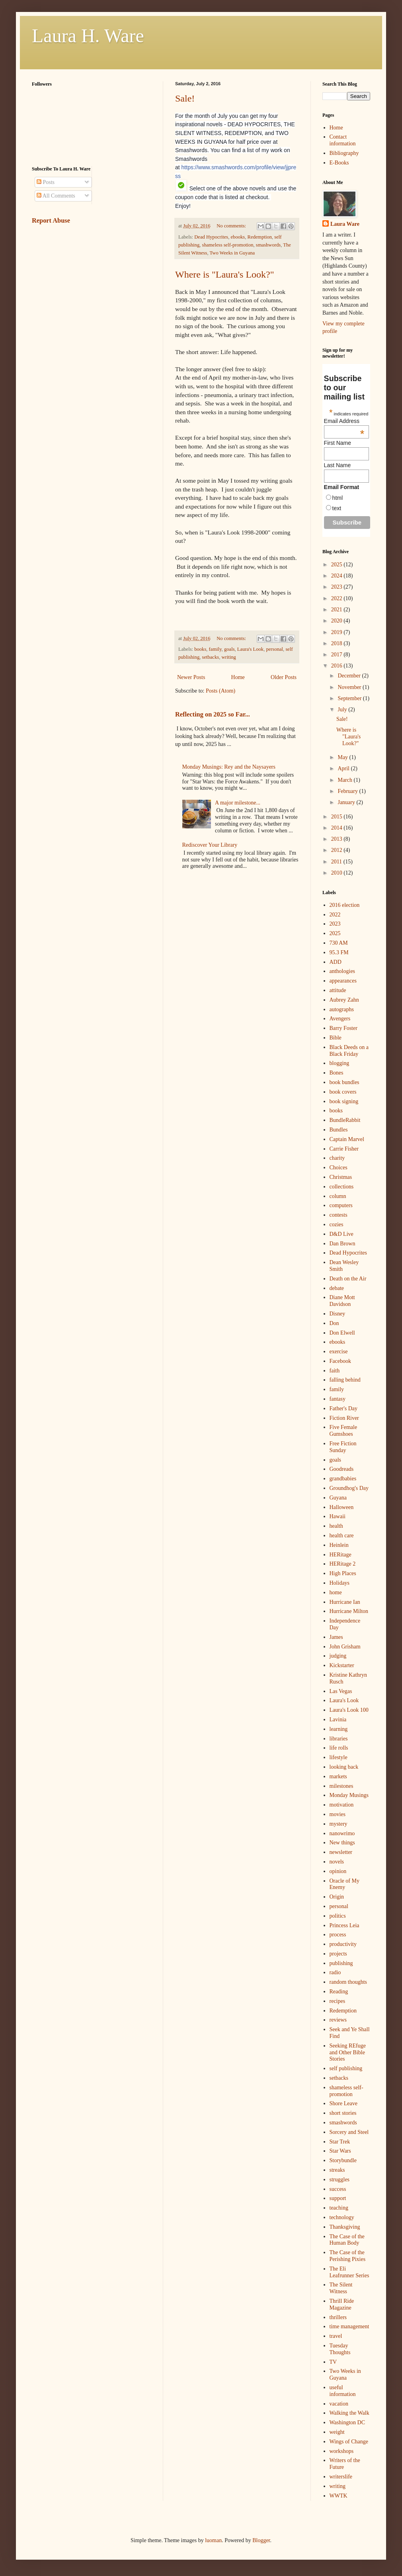  Describe the element at coordinates (56, 196) in the screenshot. I see `All Comments` at that location.